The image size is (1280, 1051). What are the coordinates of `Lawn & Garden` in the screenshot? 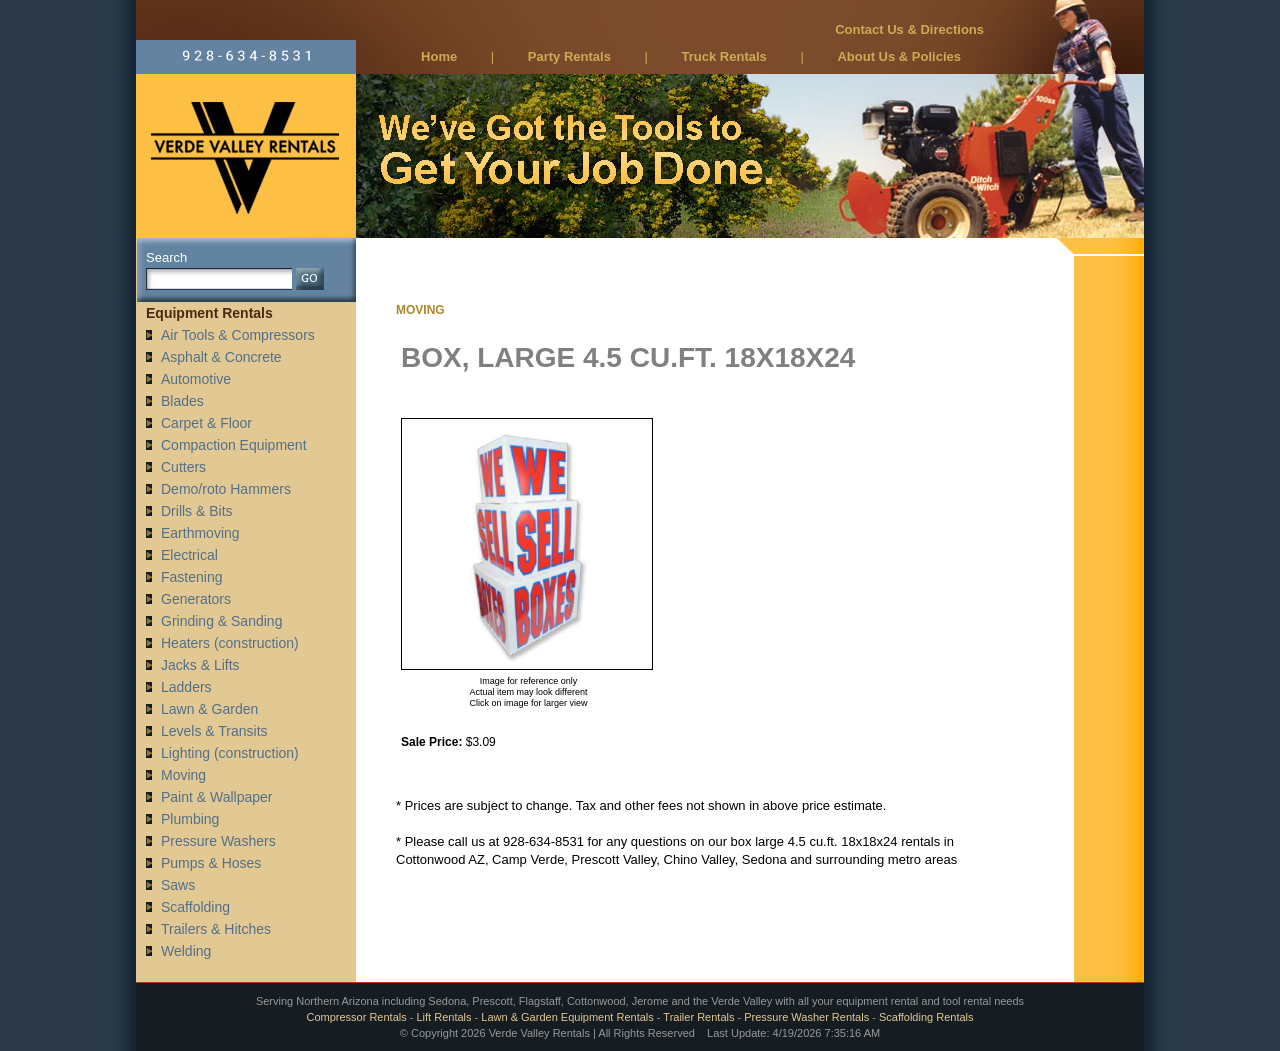 It's located at (209, 709).